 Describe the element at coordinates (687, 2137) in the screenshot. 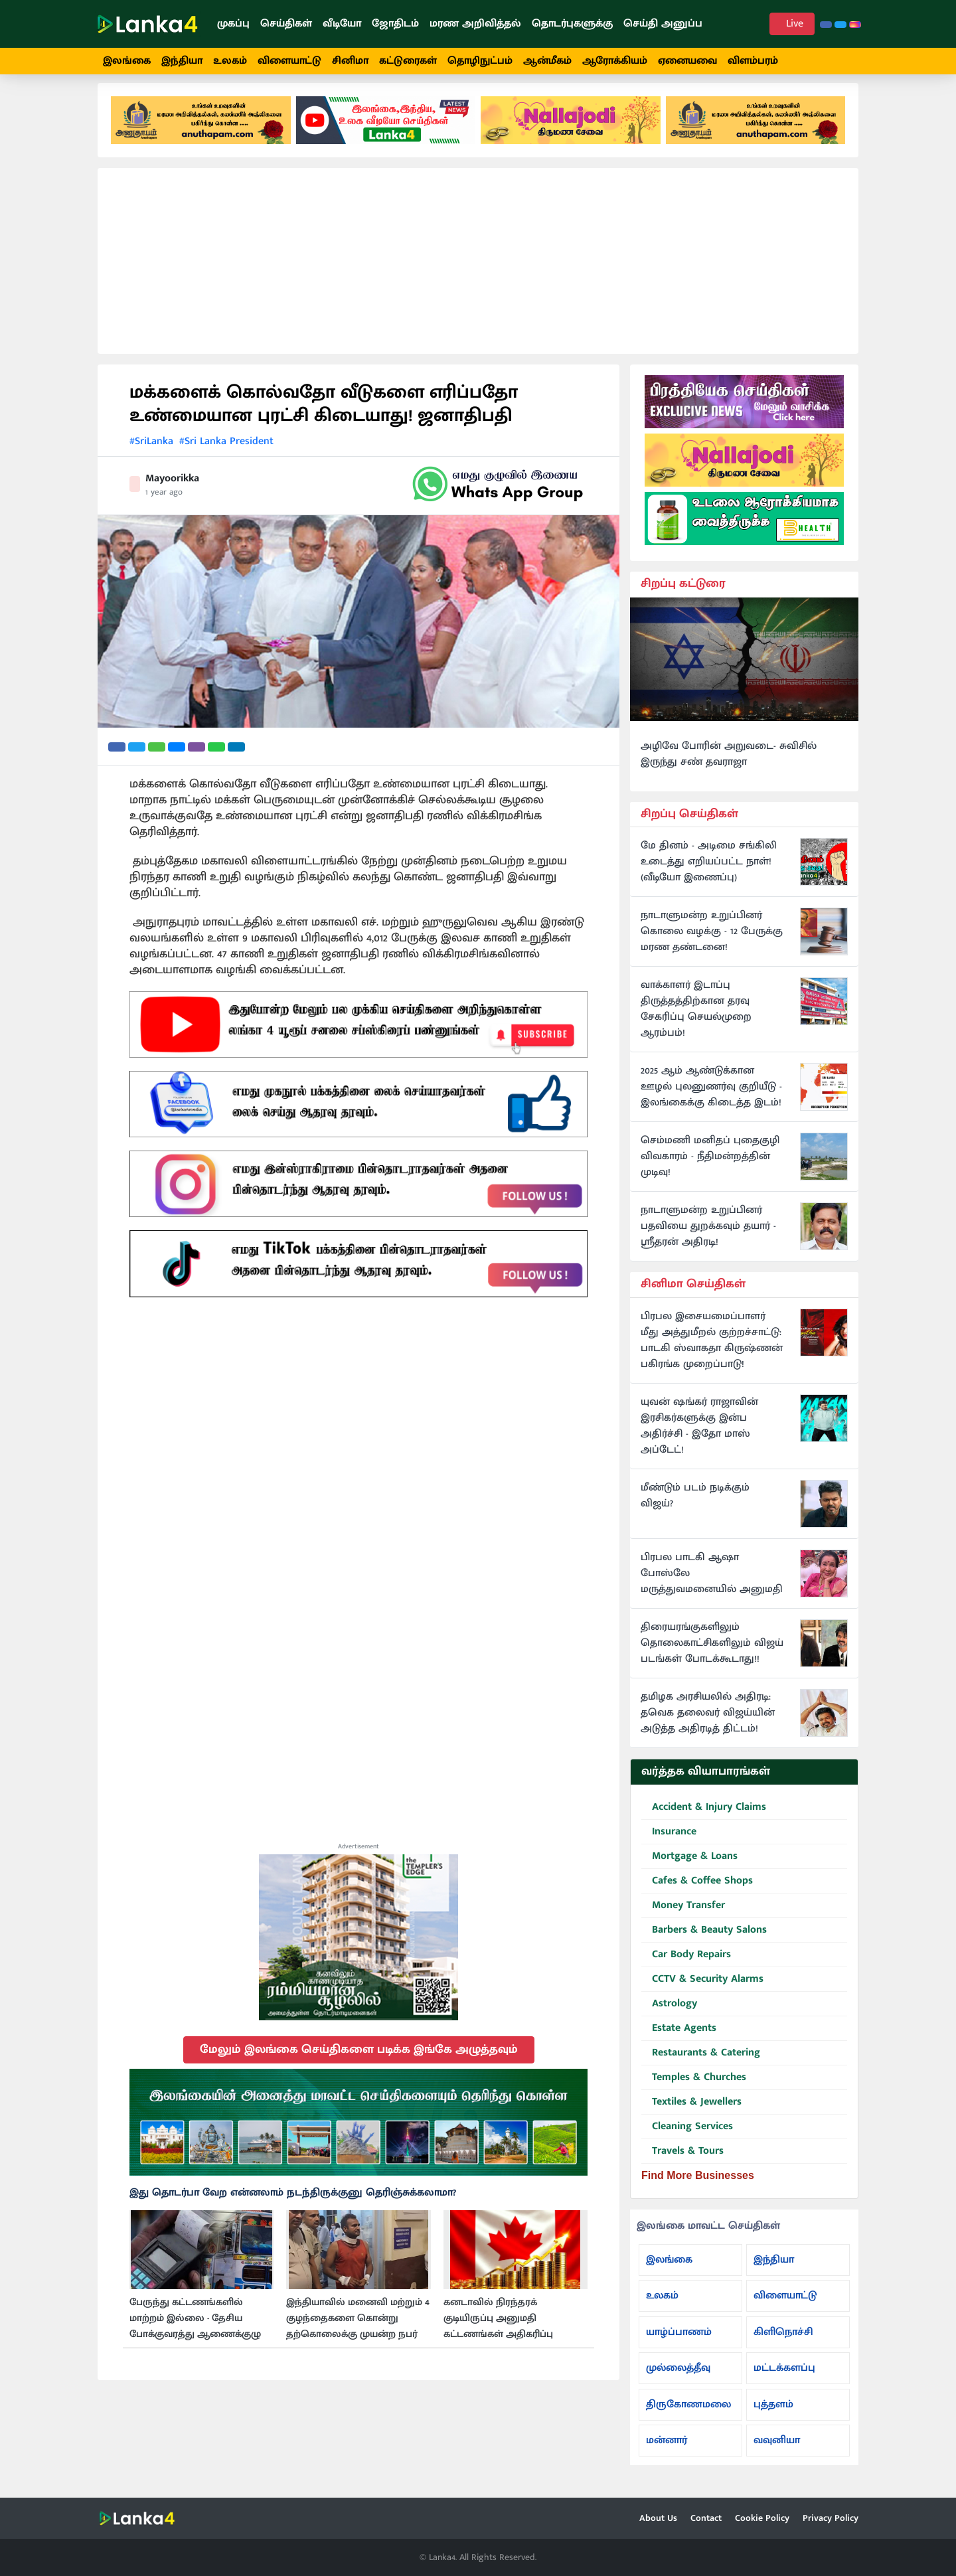

I see `Cleaning Services` at that location.